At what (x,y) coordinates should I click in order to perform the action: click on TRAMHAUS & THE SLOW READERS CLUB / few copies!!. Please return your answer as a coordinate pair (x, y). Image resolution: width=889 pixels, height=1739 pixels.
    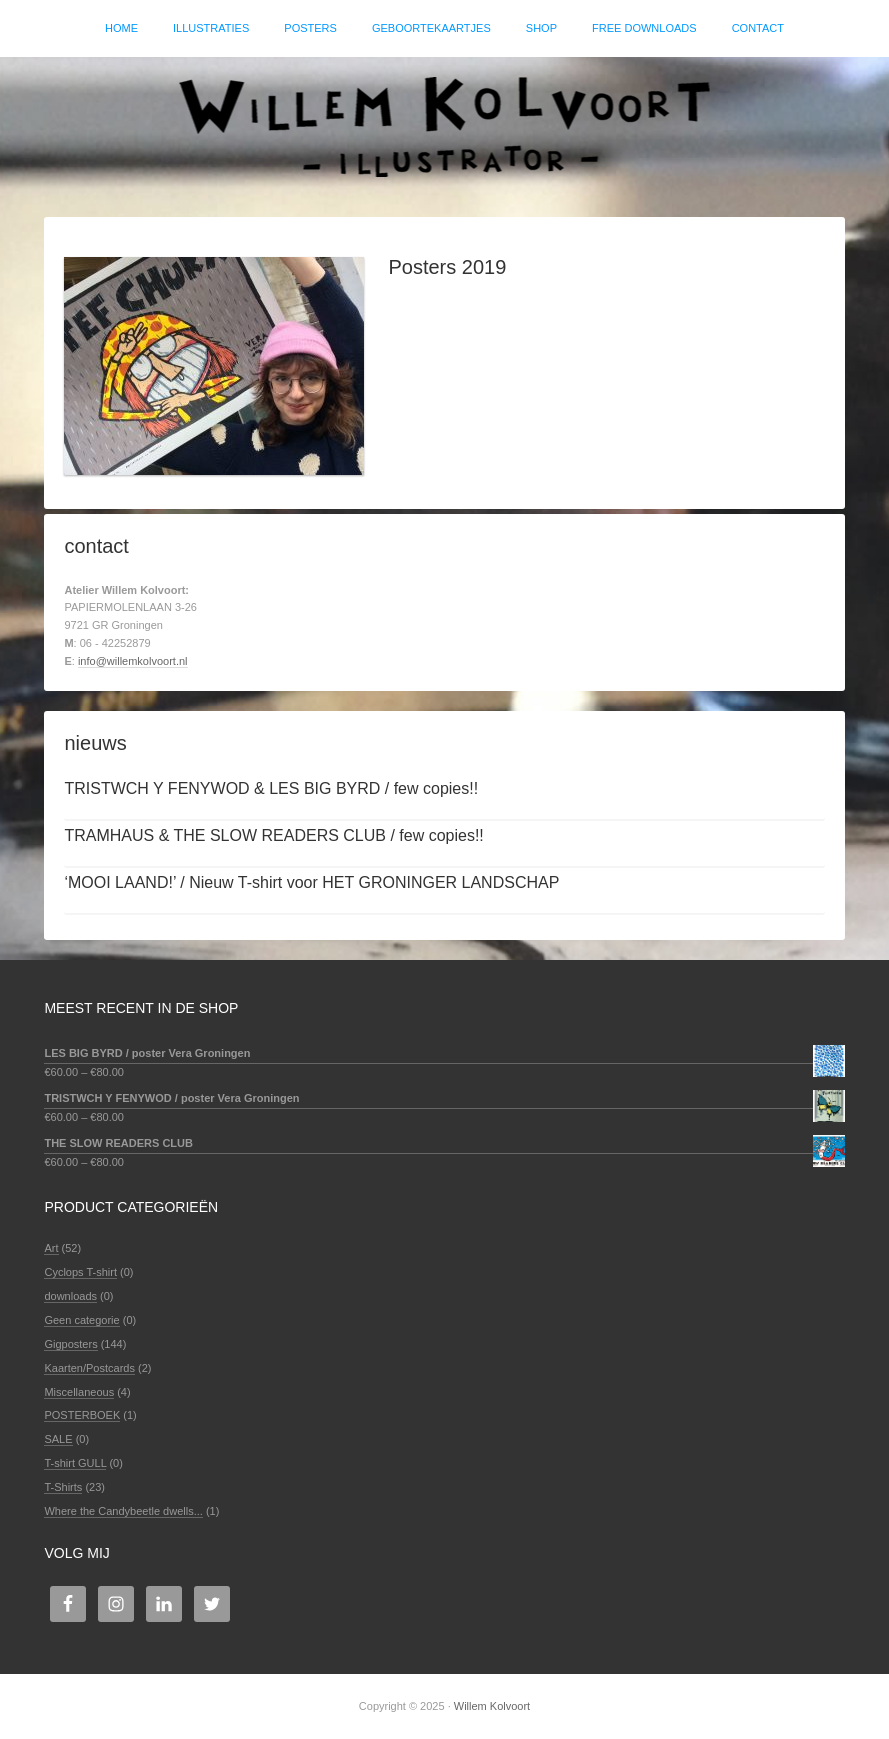
    Looking at the image, I should click on (273, 835).